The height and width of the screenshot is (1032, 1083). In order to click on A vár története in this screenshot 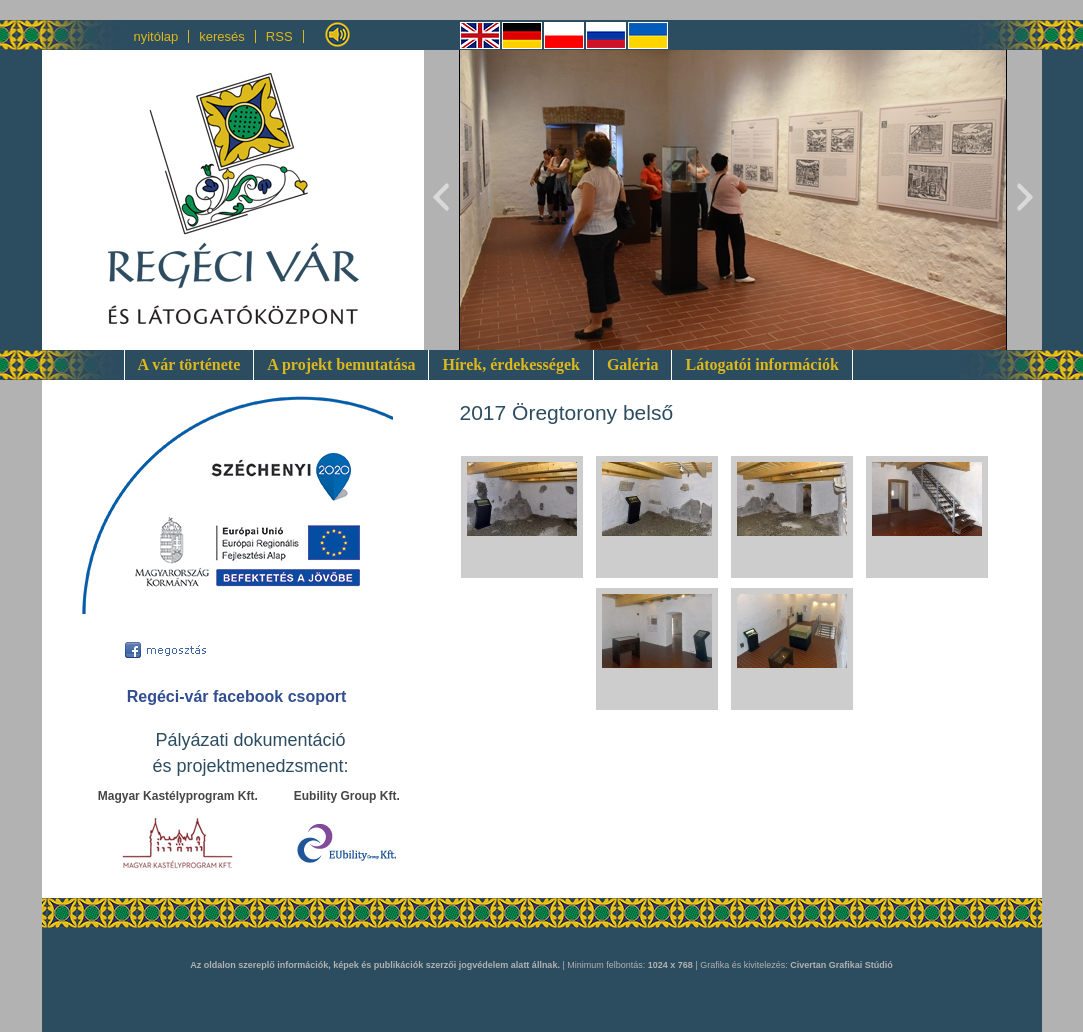, I will do `click(189, 364)`.